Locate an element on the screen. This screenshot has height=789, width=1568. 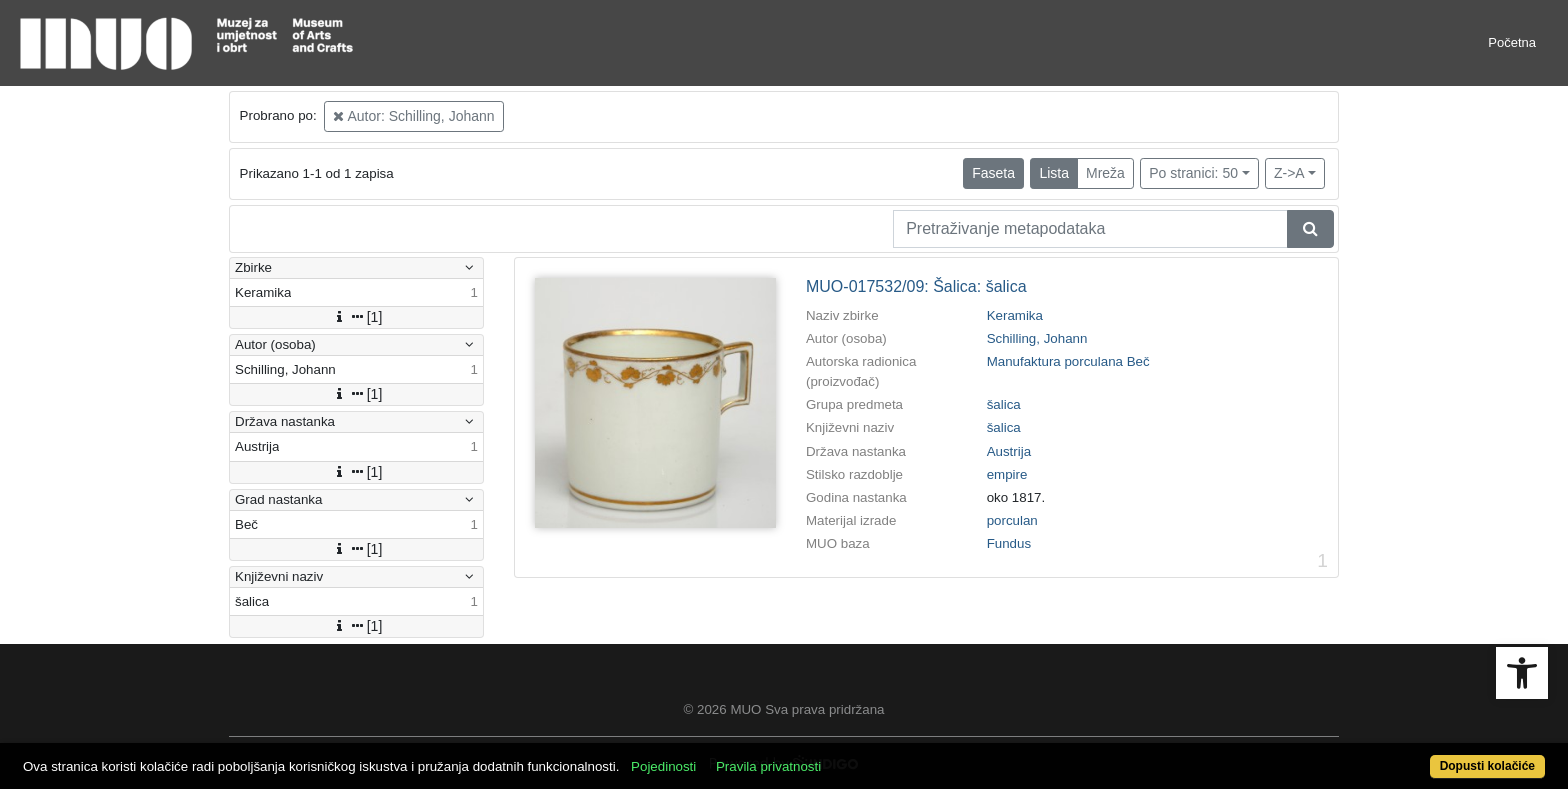
Schilling, Johann is located at coordinates (1037, 338).